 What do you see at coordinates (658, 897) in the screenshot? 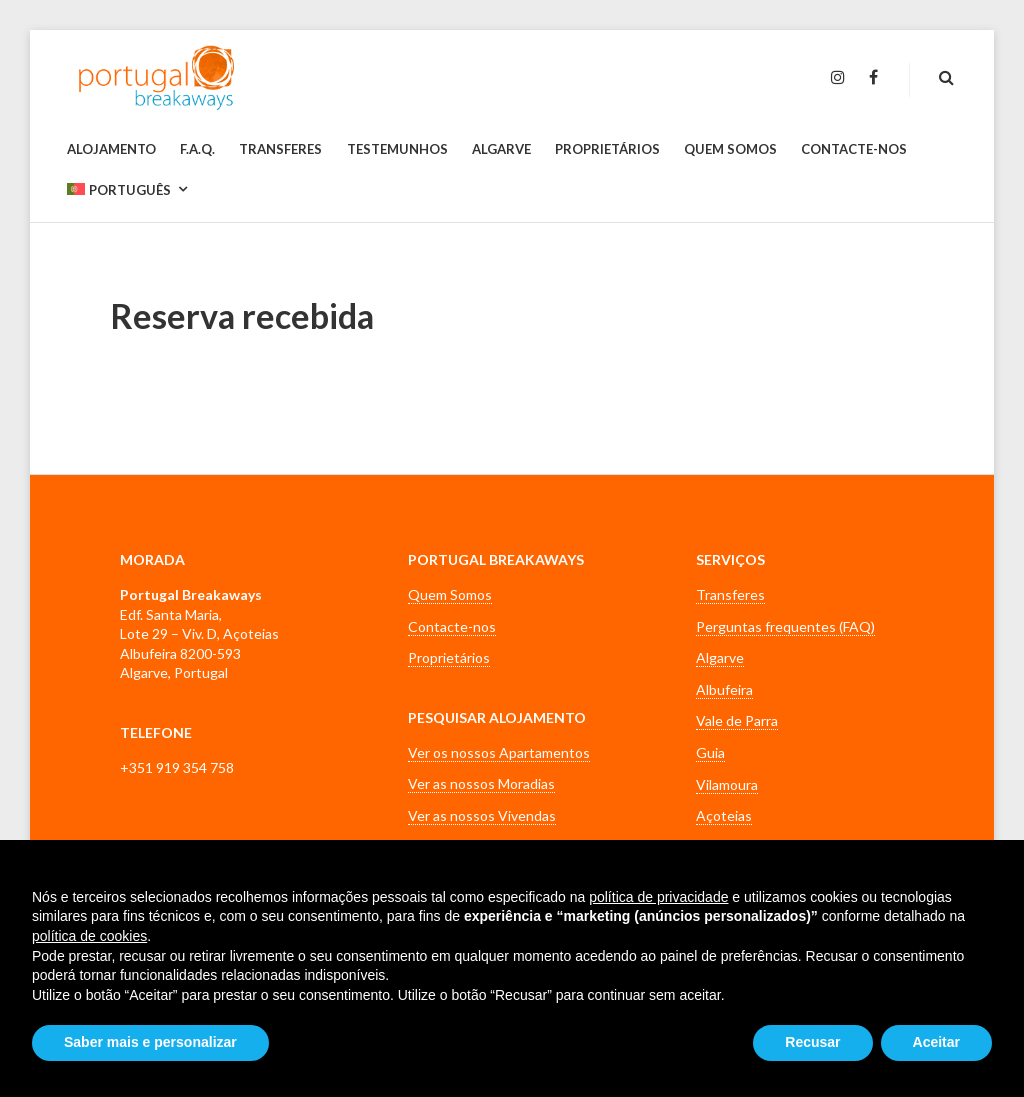
I see `política de privacidade [button]` at bounding box center [658, 897].